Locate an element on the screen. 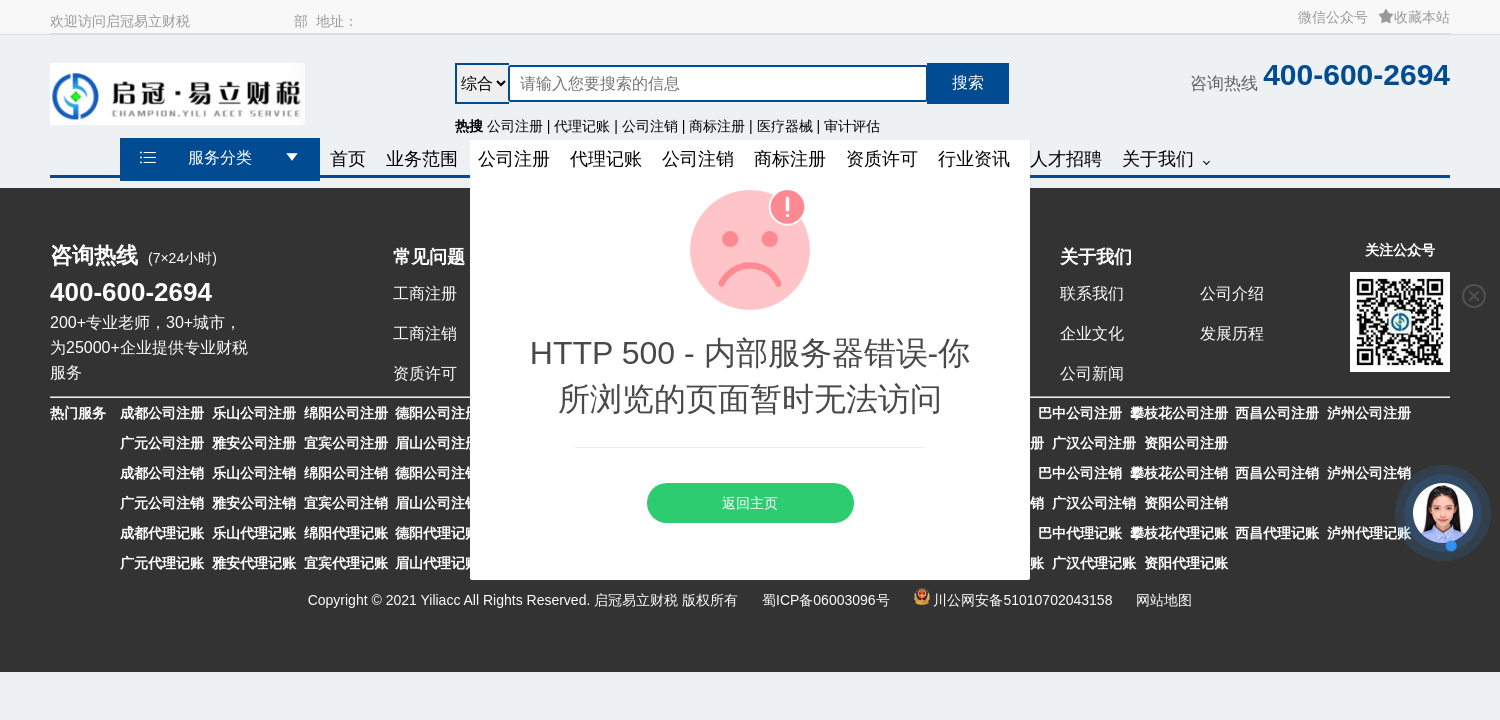 This screenshot has height=720, width=1500. 资质许可 is located at coordinates (425, 373).